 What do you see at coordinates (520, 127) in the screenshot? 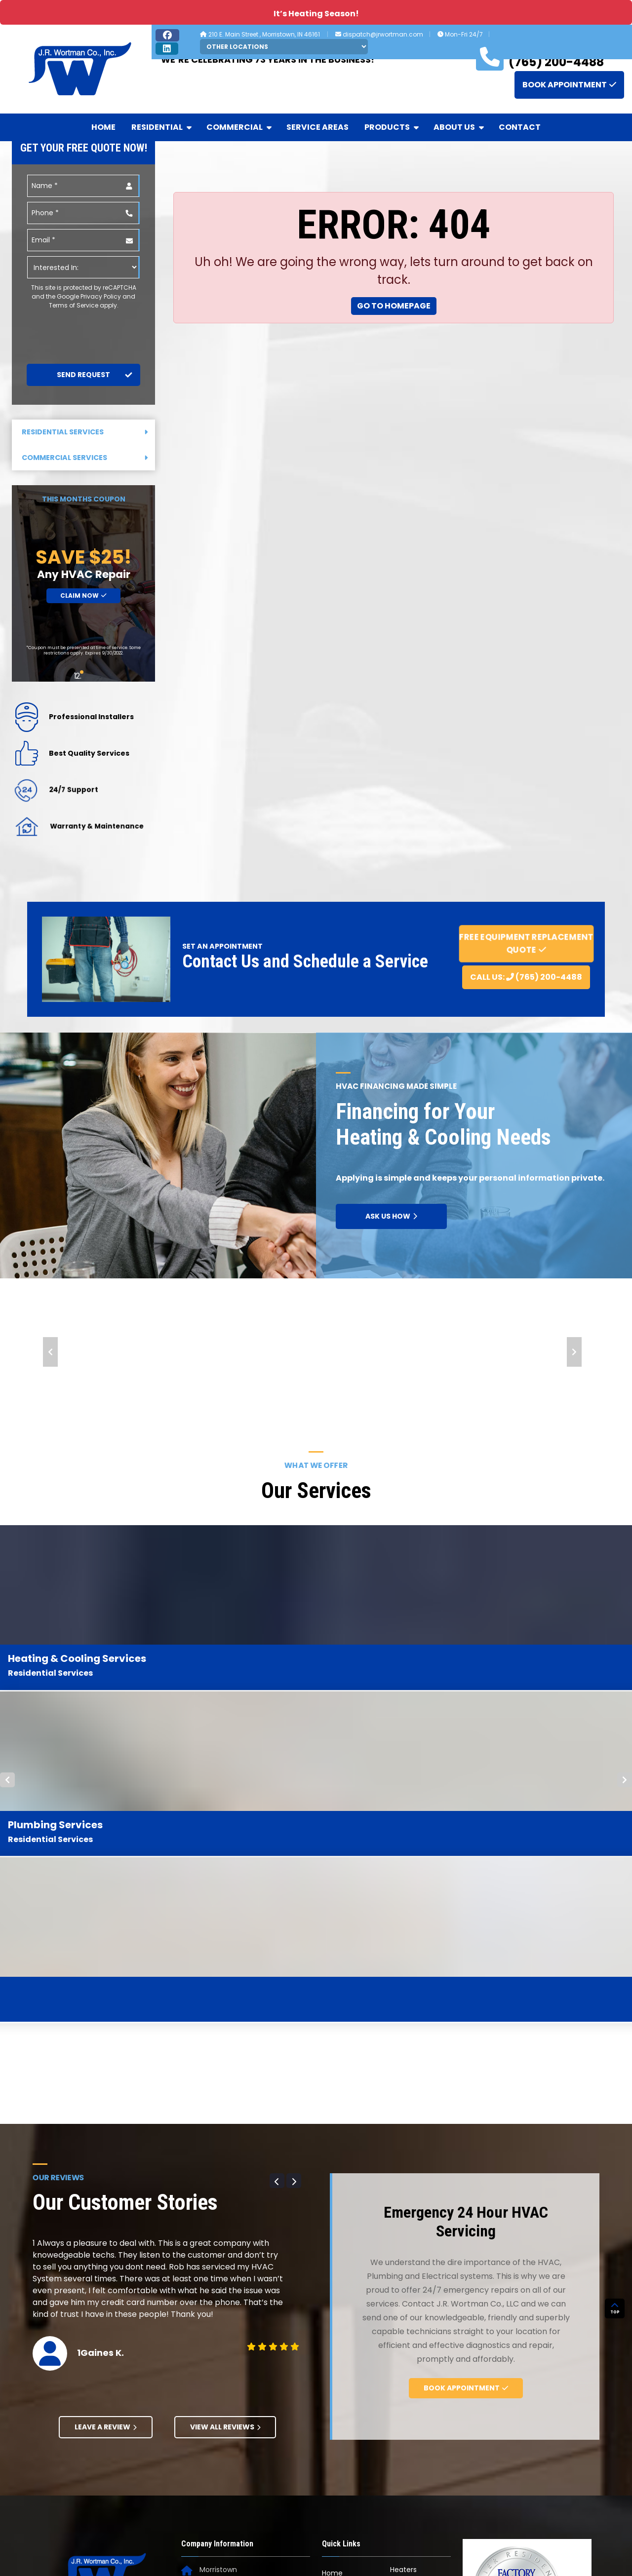
I see `Contact` at bounding box center [520, 127].